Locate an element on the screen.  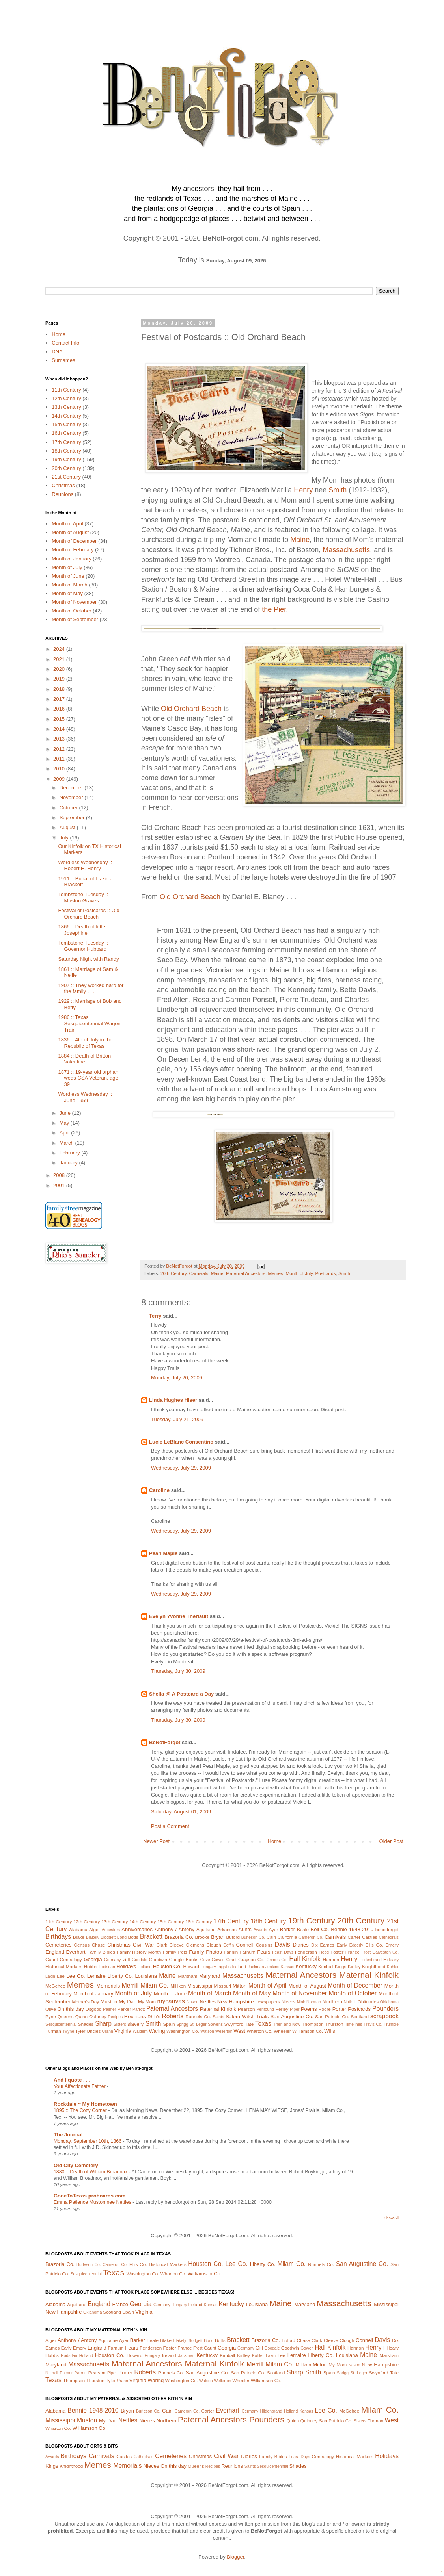
July is located at coordinates (65, 838).